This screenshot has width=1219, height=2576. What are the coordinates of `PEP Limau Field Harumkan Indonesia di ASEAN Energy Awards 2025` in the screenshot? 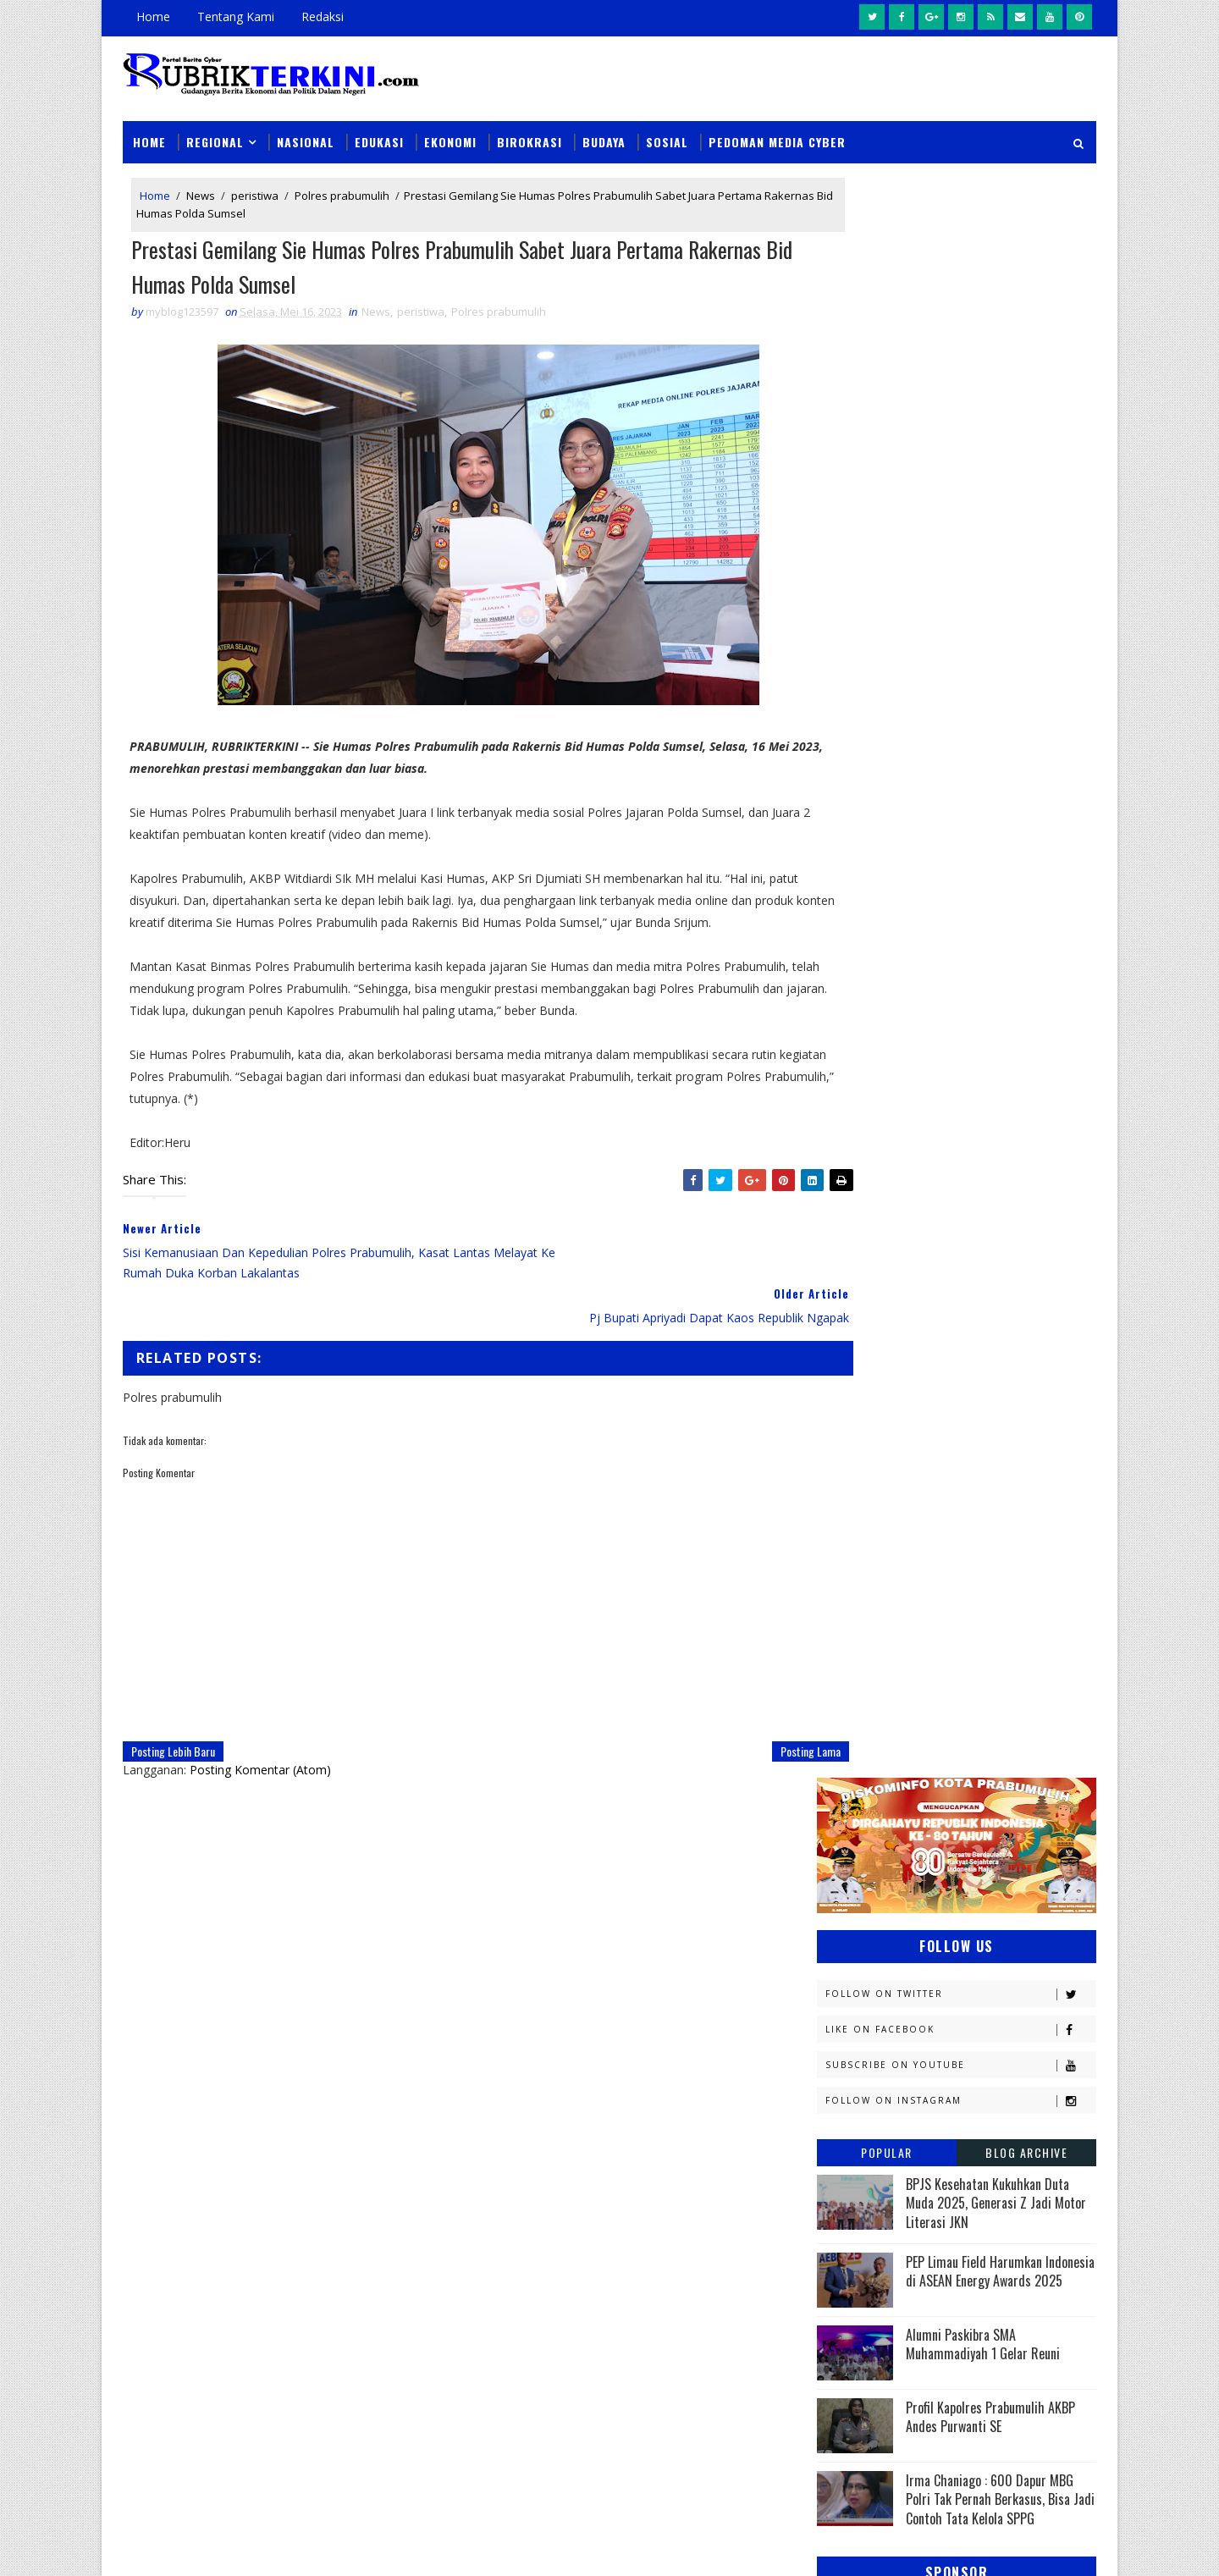 It's located at (1000, 659).